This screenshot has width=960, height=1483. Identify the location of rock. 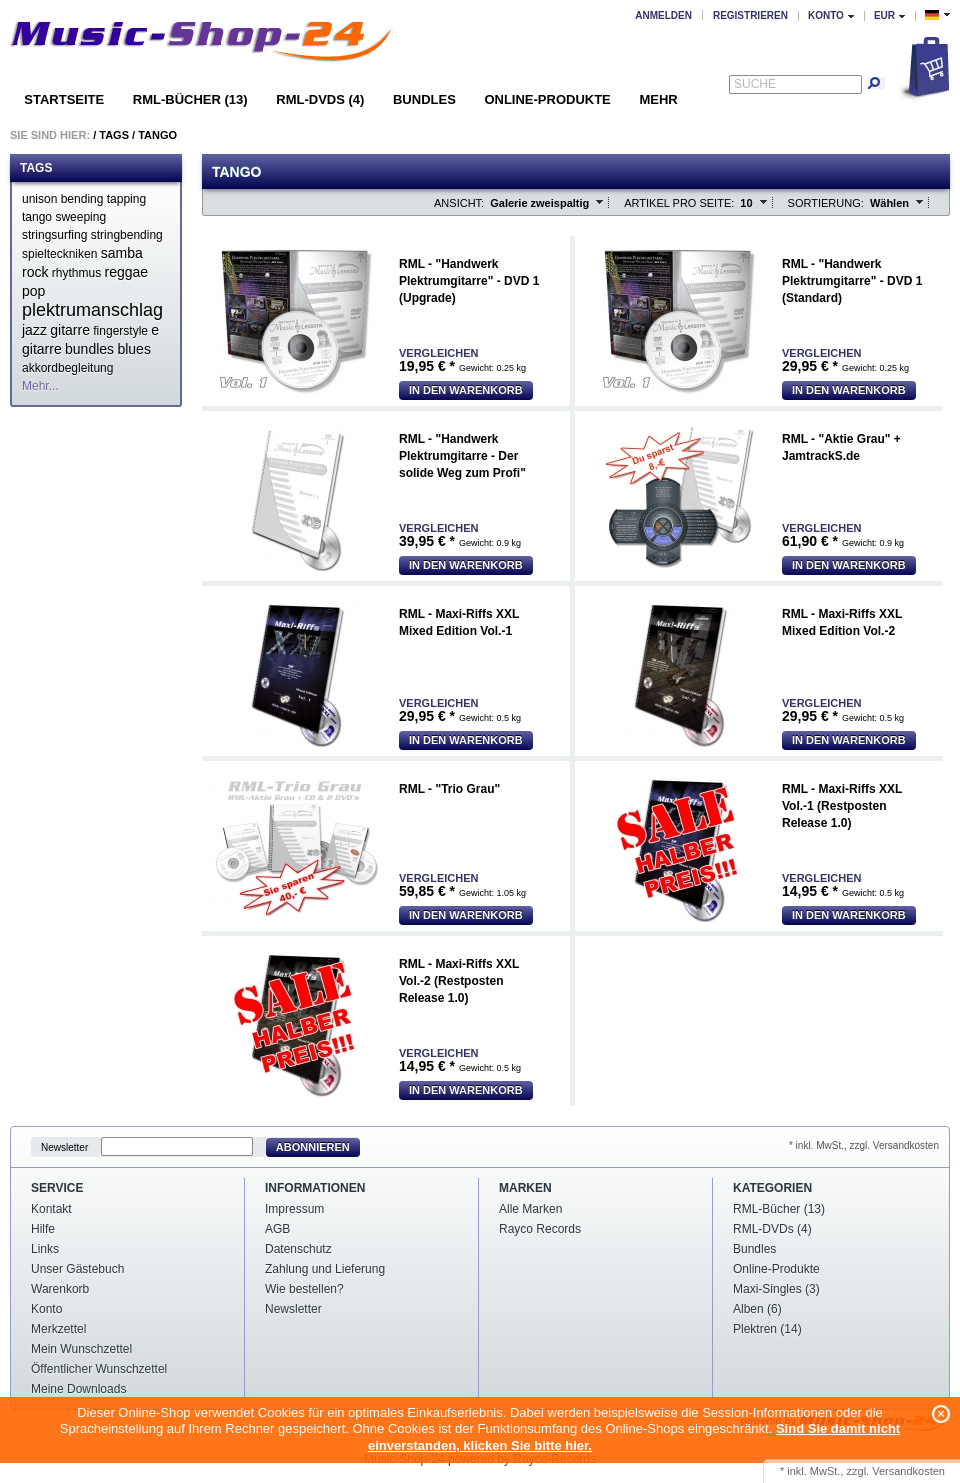
(35, 272).